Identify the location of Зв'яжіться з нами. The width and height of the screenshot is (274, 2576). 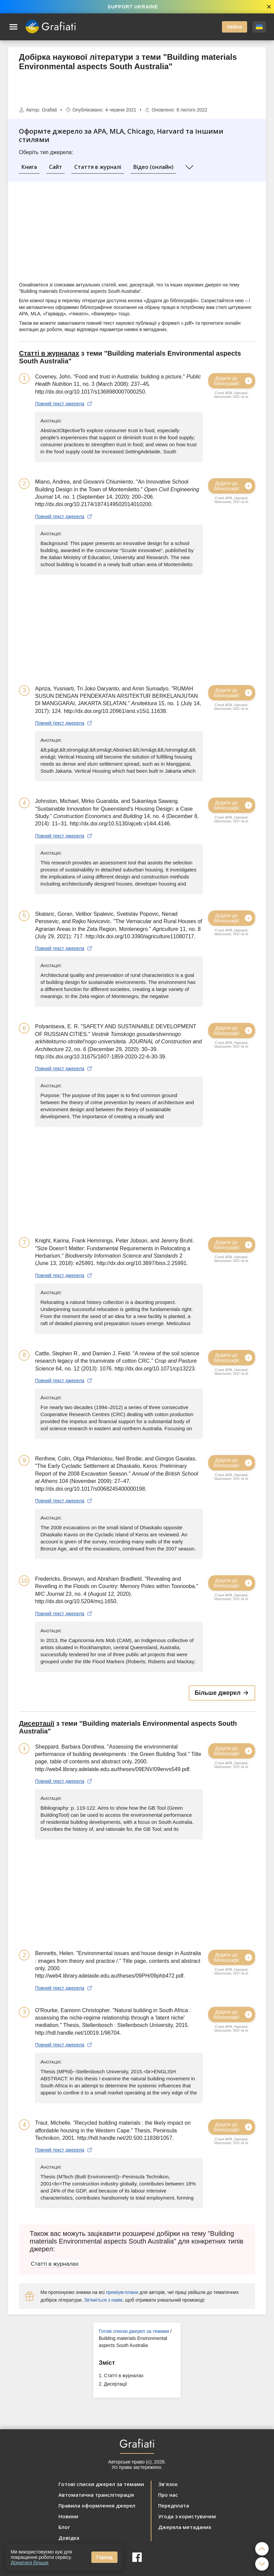
(103, 2300).